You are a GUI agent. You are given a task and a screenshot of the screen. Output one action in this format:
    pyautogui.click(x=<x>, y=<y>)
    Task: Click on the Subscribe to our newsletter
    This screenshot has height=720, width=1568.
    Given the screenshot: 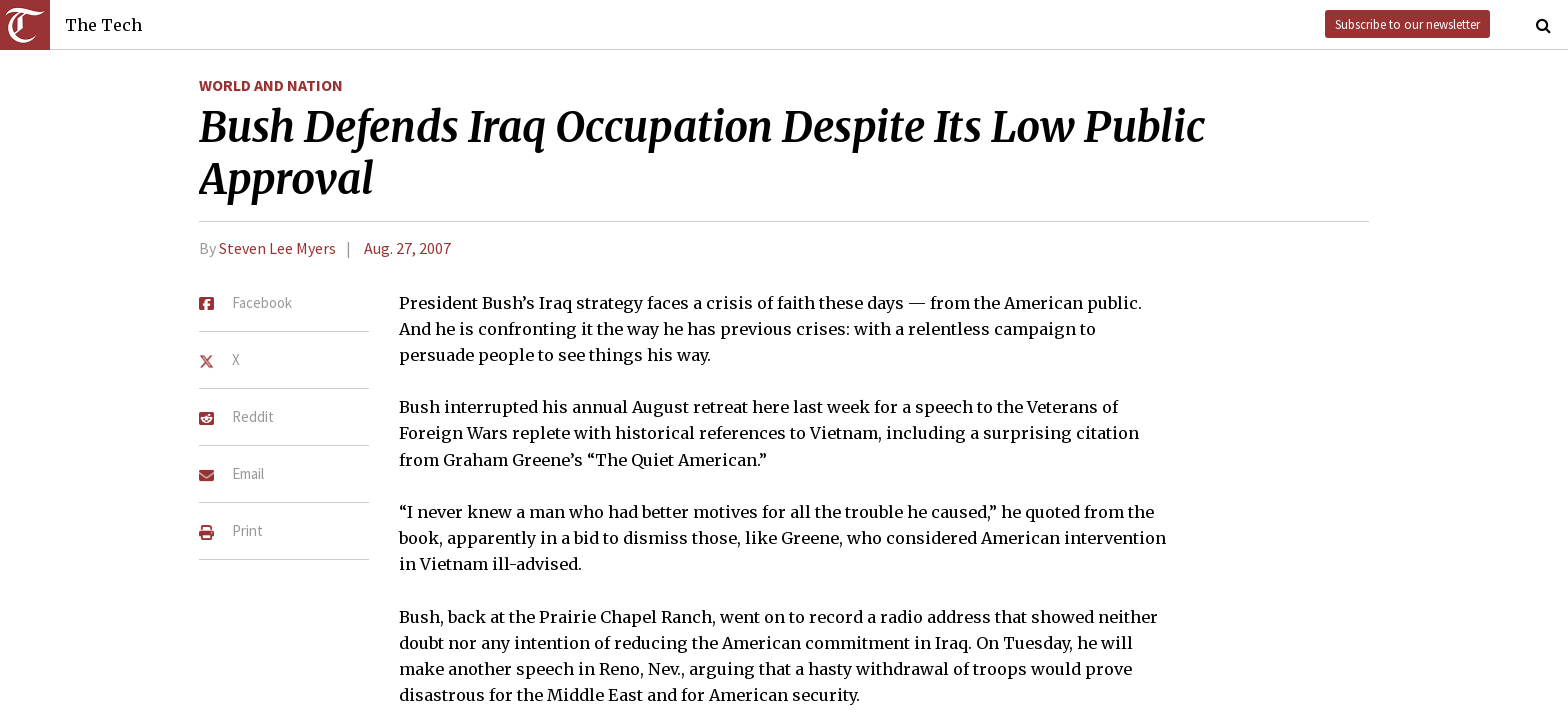 What is the action you would take?
    pyautogui.click(x=1407, y=24)
    